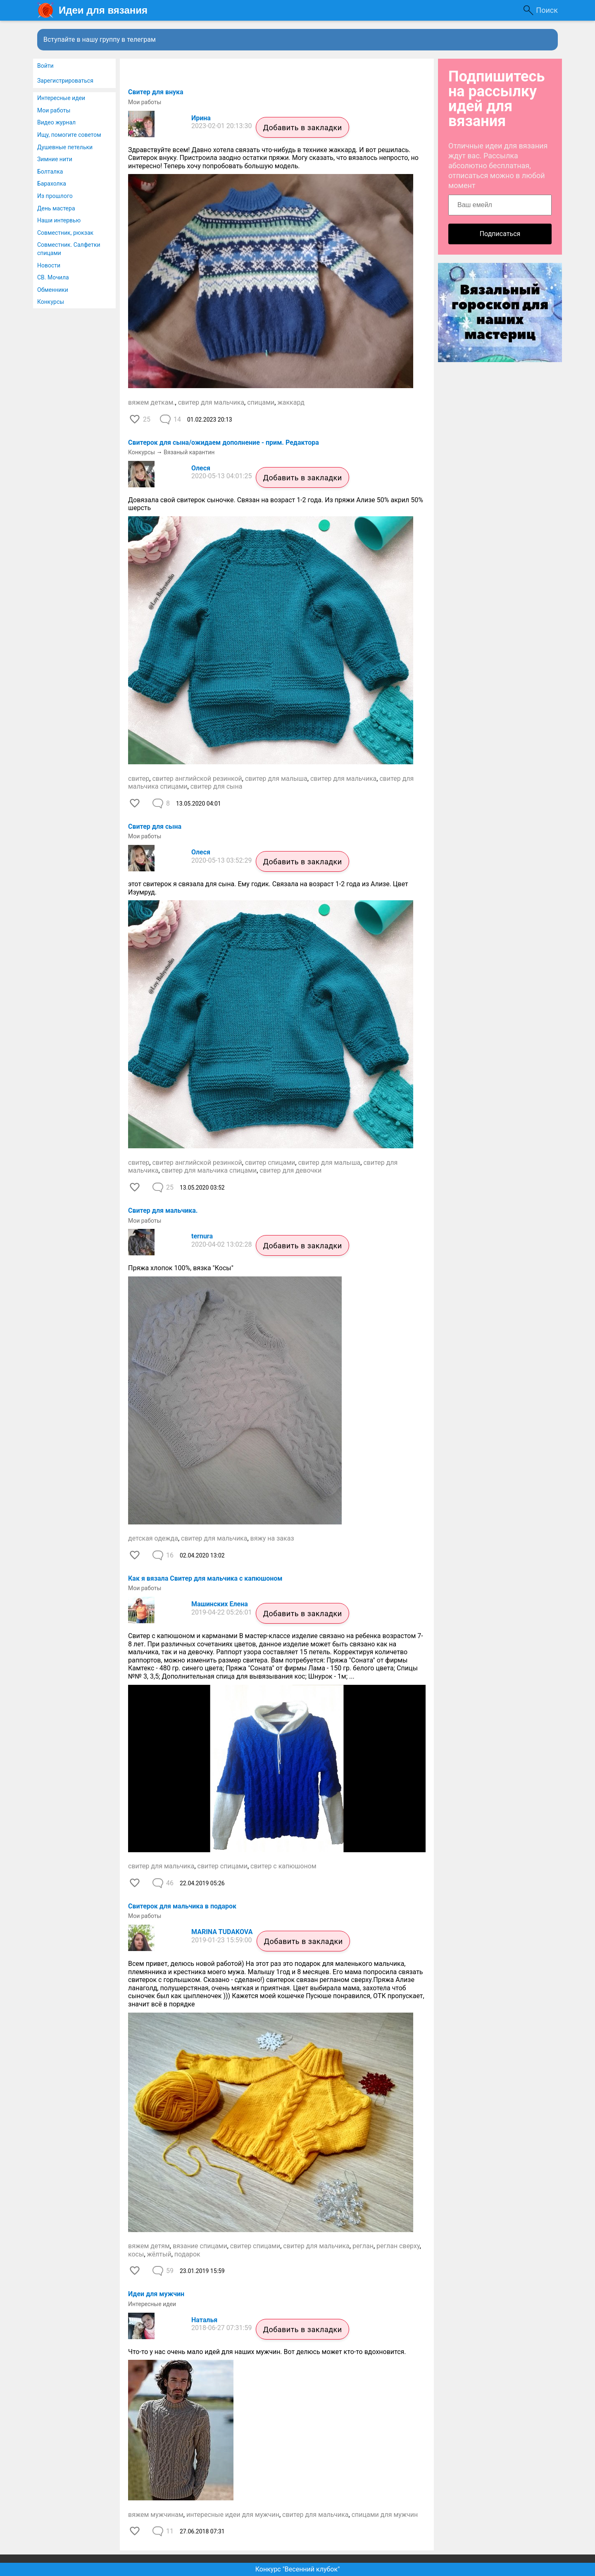 The width and height of the screenshot is (595, 2576). What do you see at coordinates (149, 2246) in the screenshot?
I see `вяжем детям` at bounding box center [149, 2246].